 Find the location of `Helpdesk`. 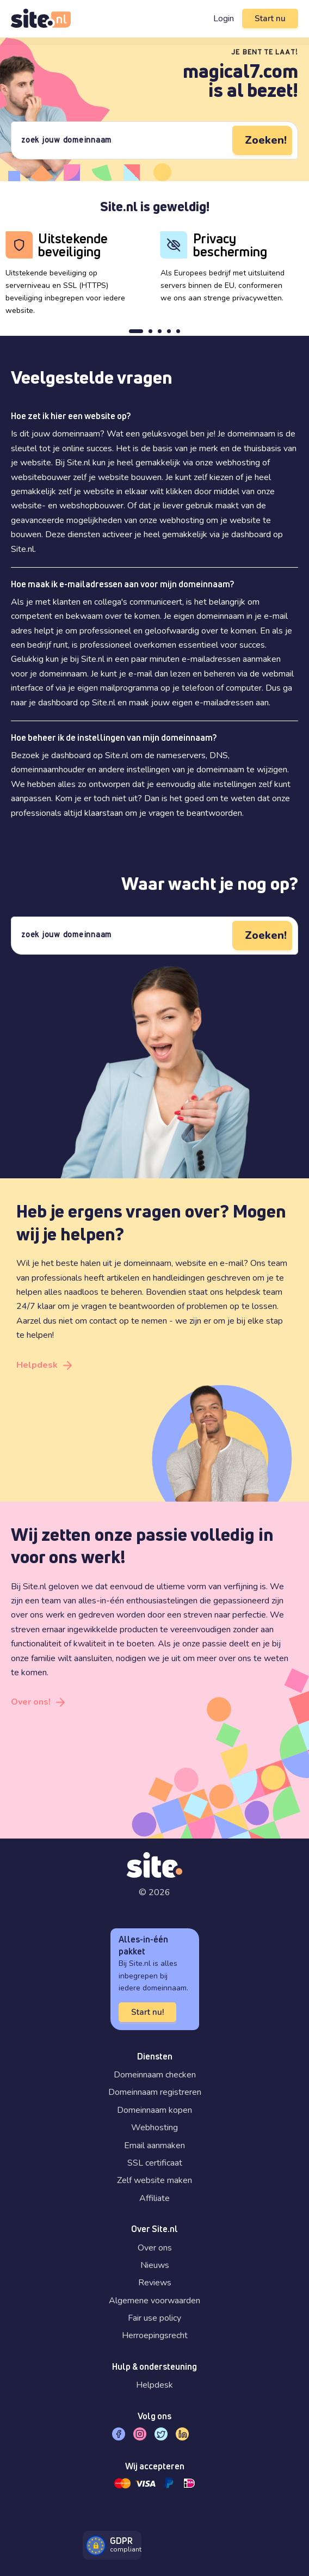

Helpdesk is located at coordinates (37, 1365).